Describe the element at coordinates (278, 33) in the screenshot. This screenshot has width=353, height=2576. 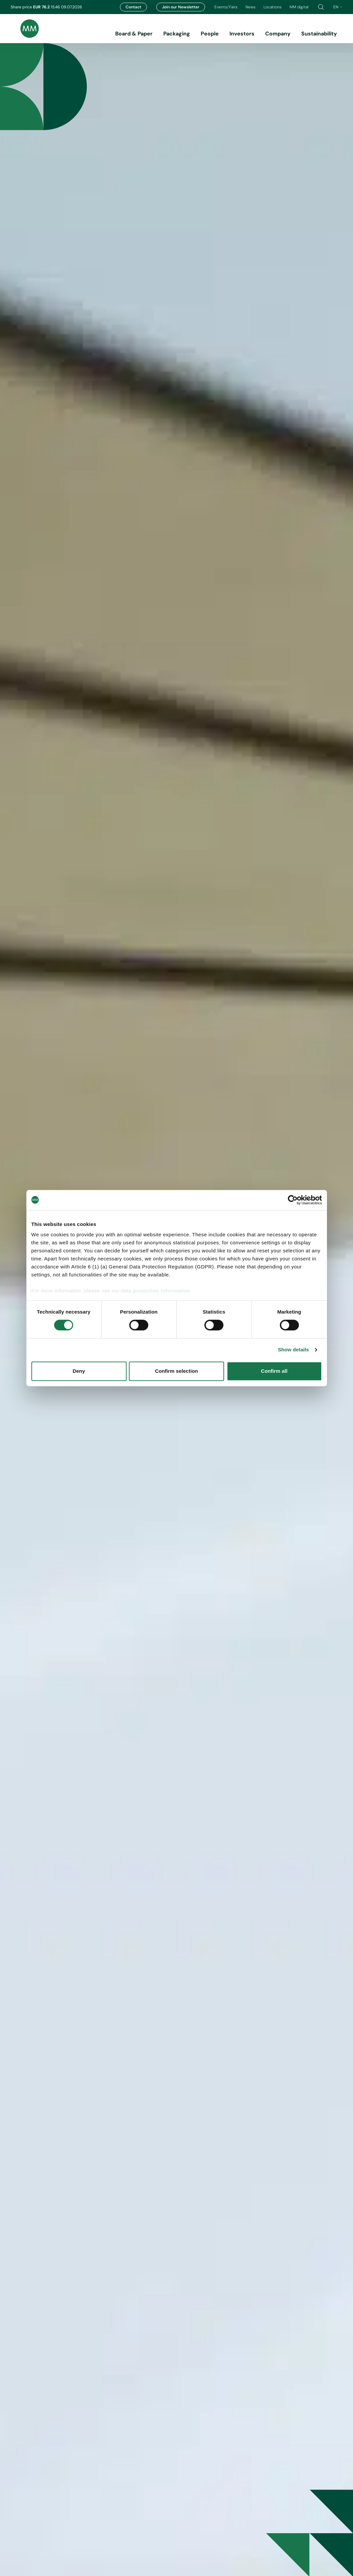
I see `Company` at that location.